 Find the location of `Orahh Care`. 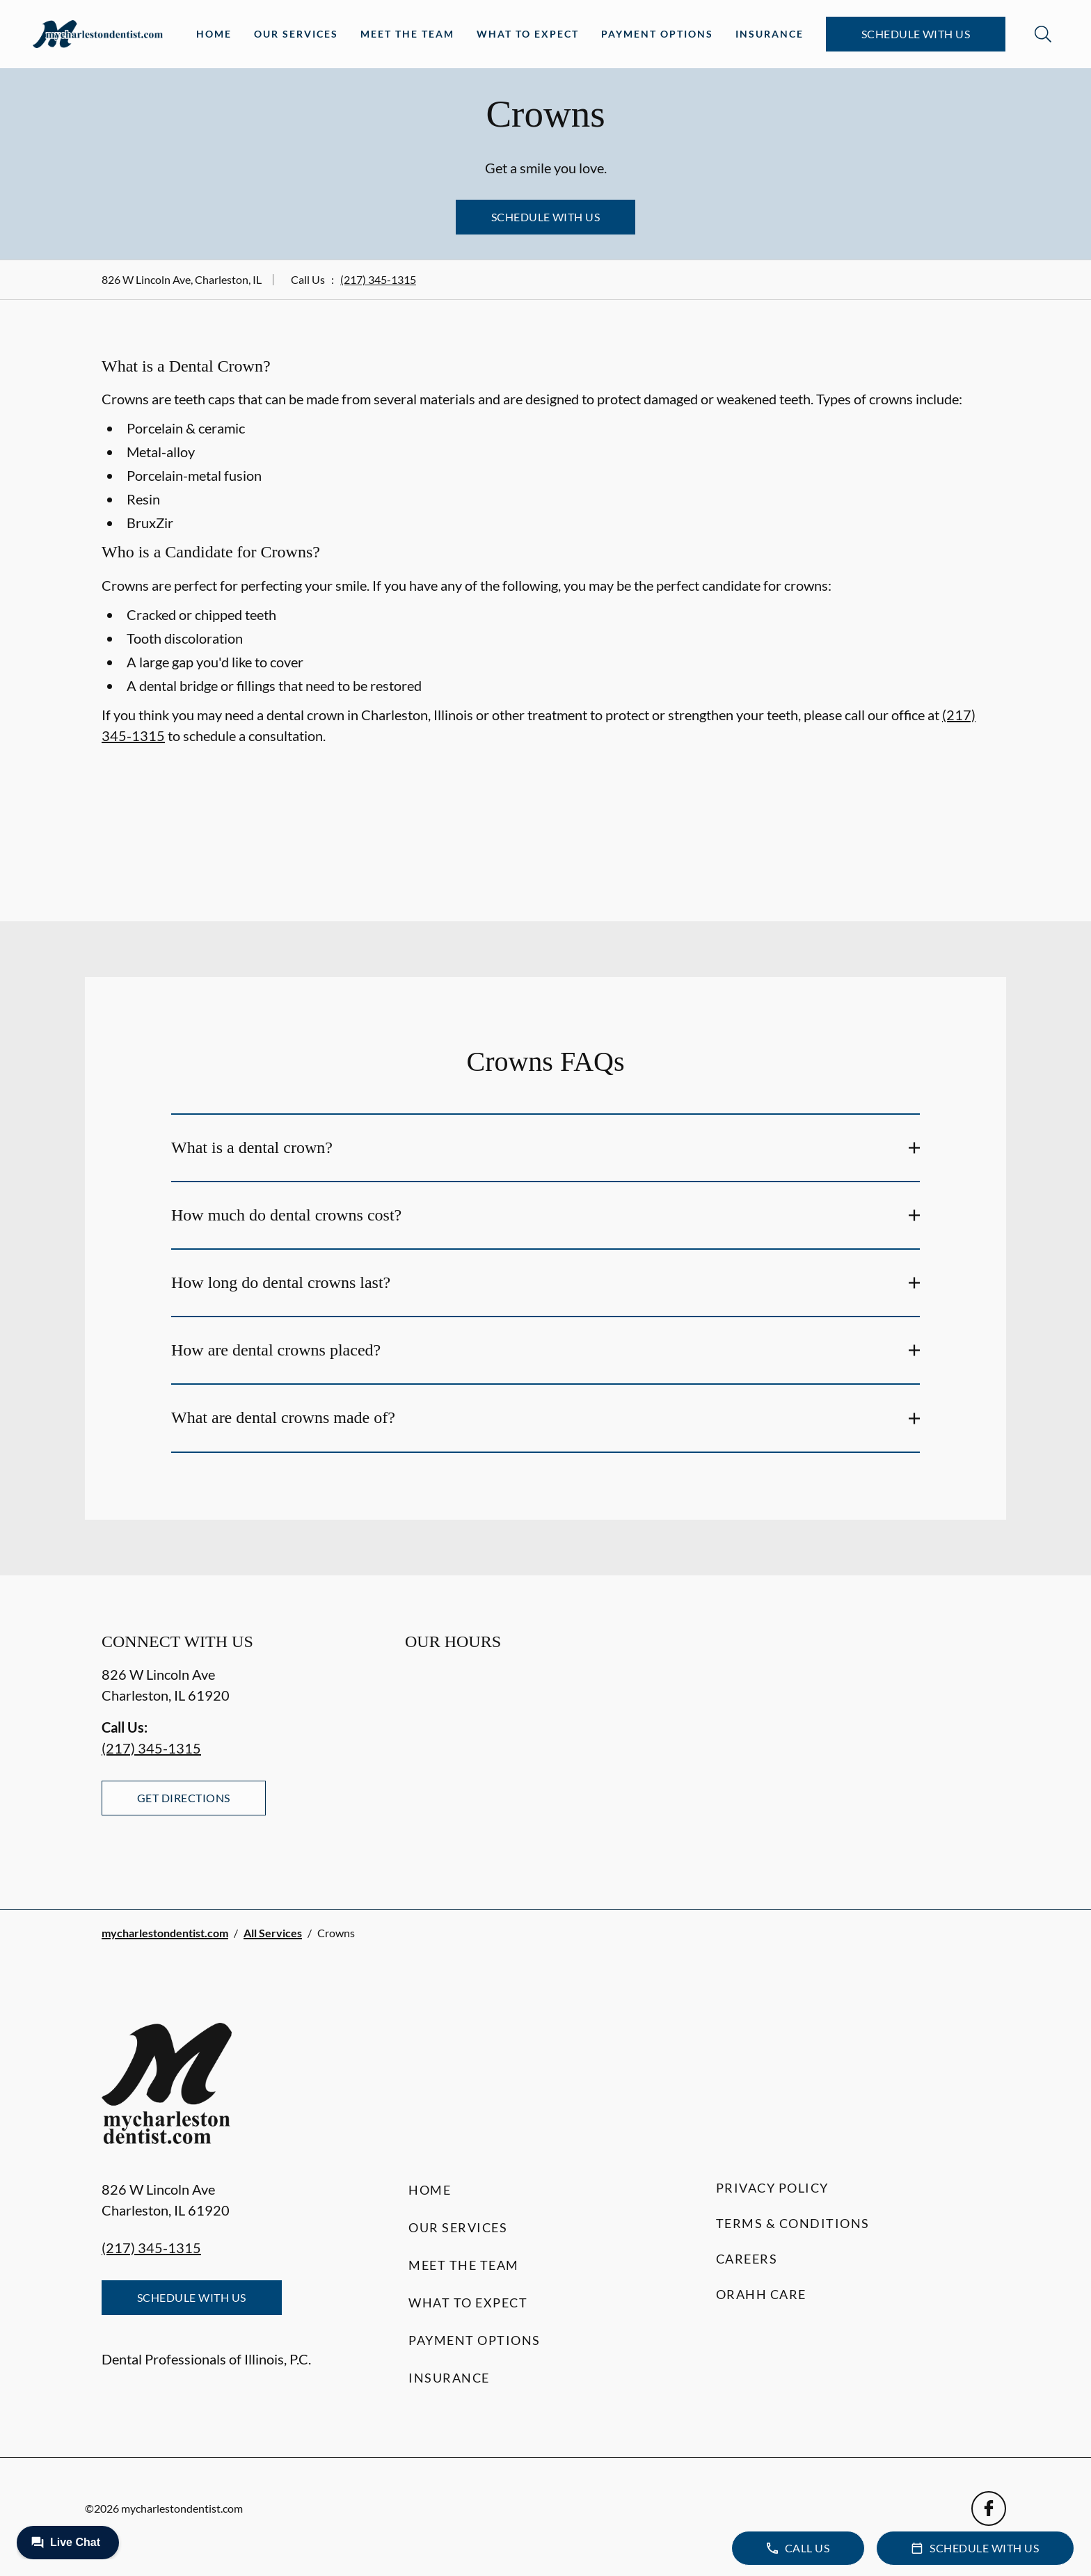

Orahh Care is located at coordinates (761, 2294).